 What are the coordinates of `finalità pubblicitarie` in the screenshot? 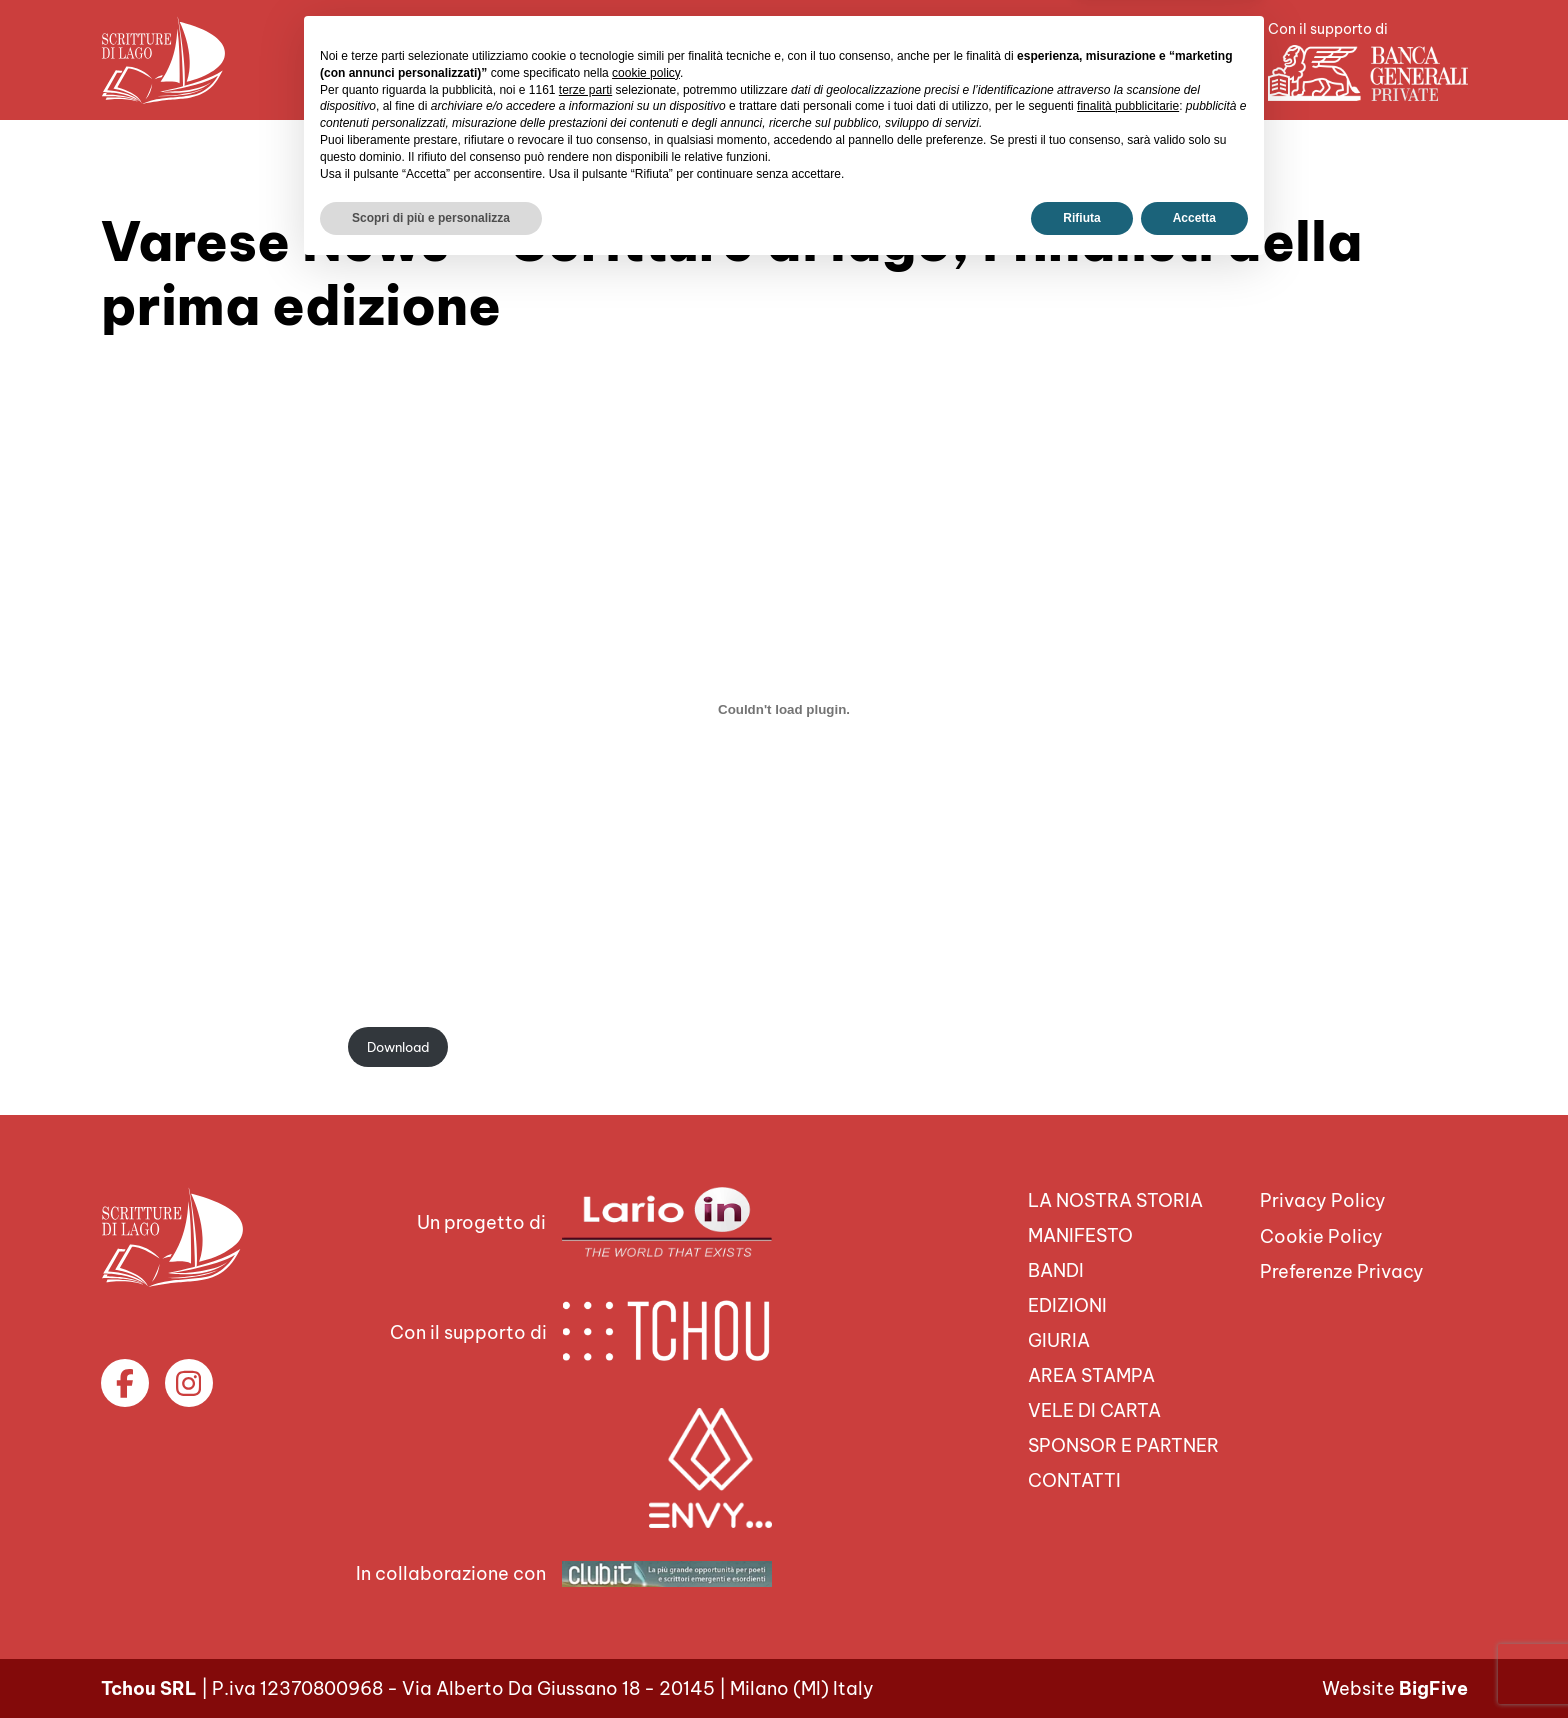 It's located at (1128, 1553).